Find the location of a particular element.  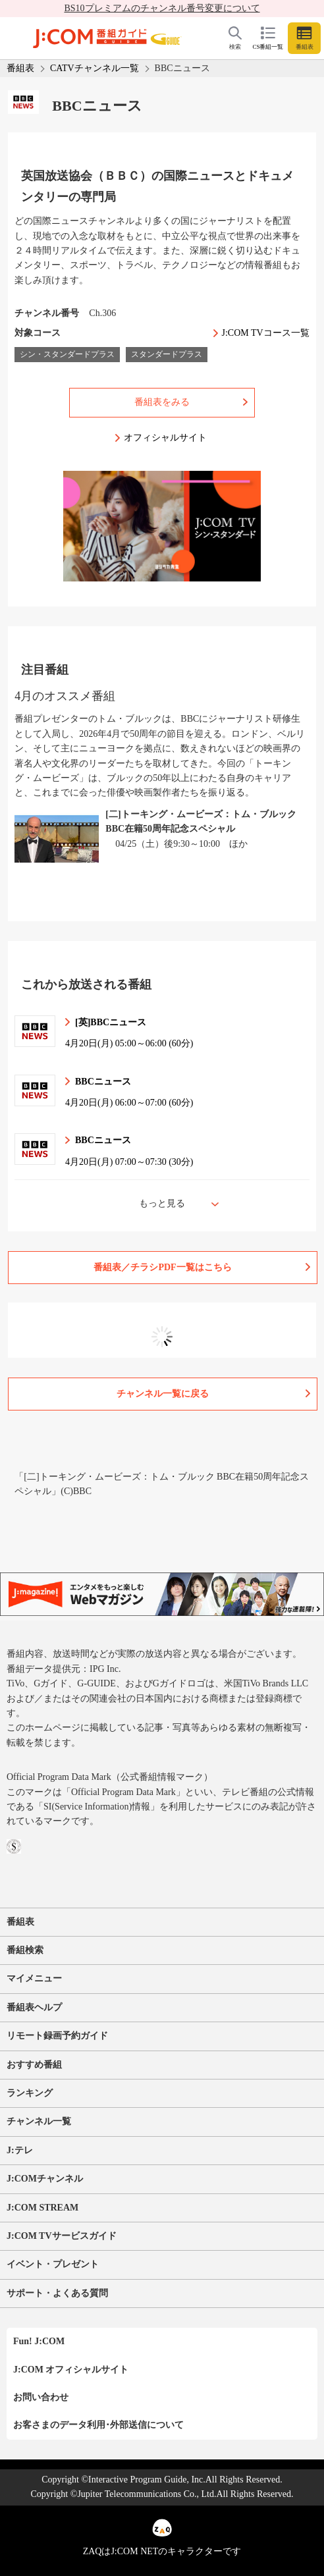

J:COM オフィシャルサイト is located at coordinates (70, 2370).